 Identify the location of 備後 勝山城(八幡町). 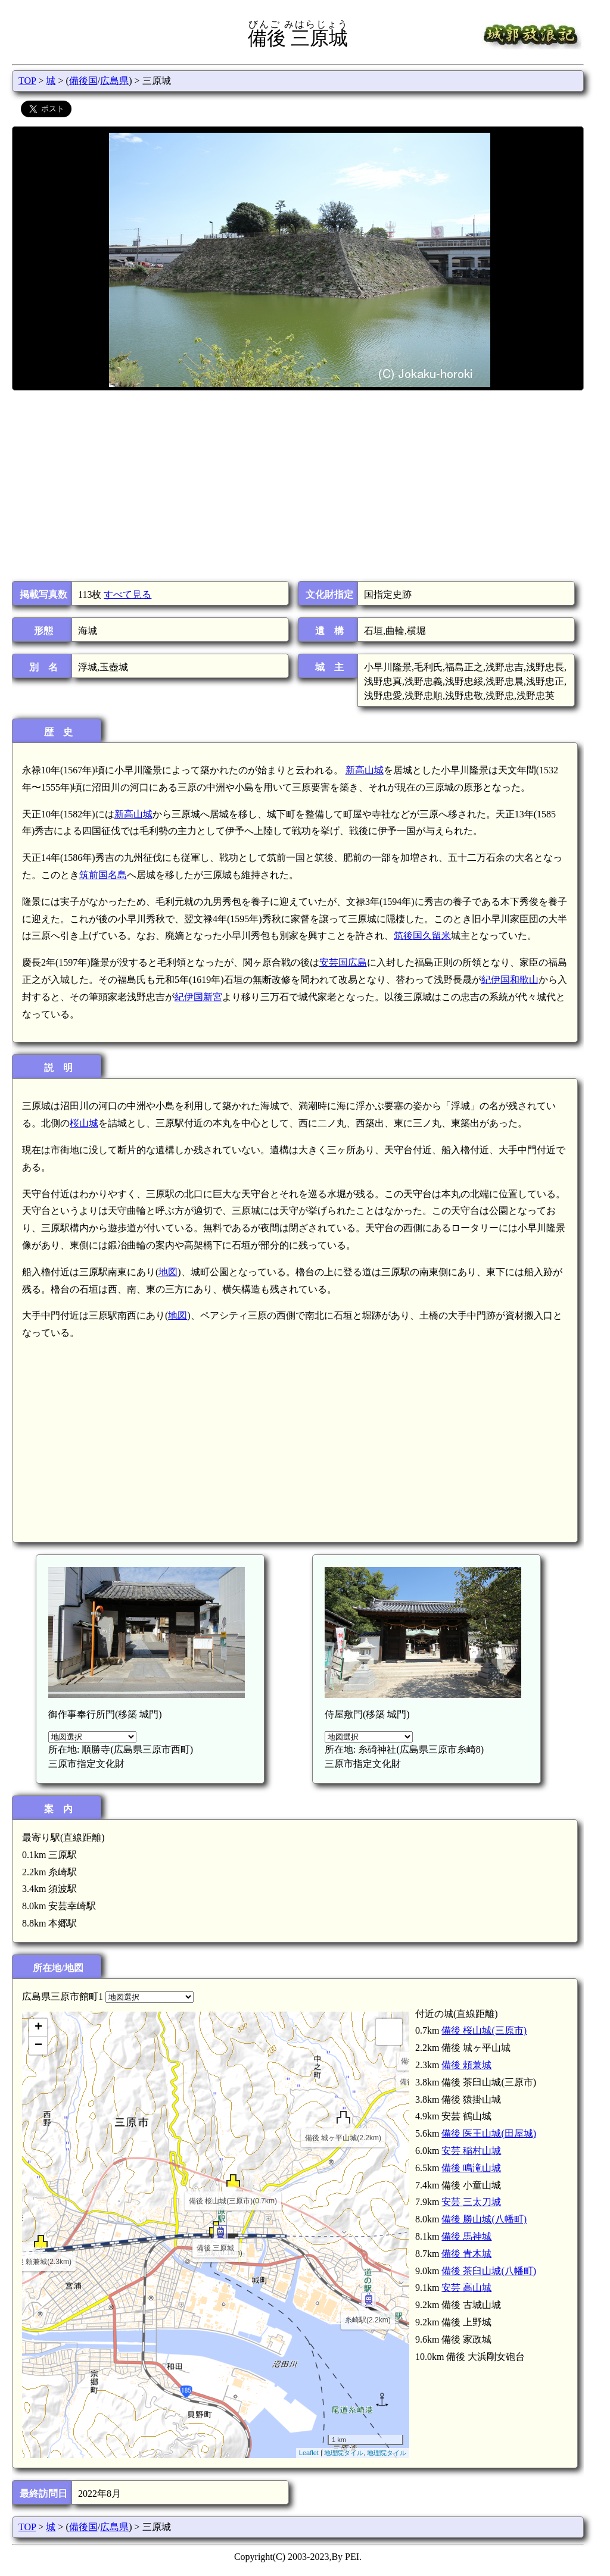
(484, 2219).